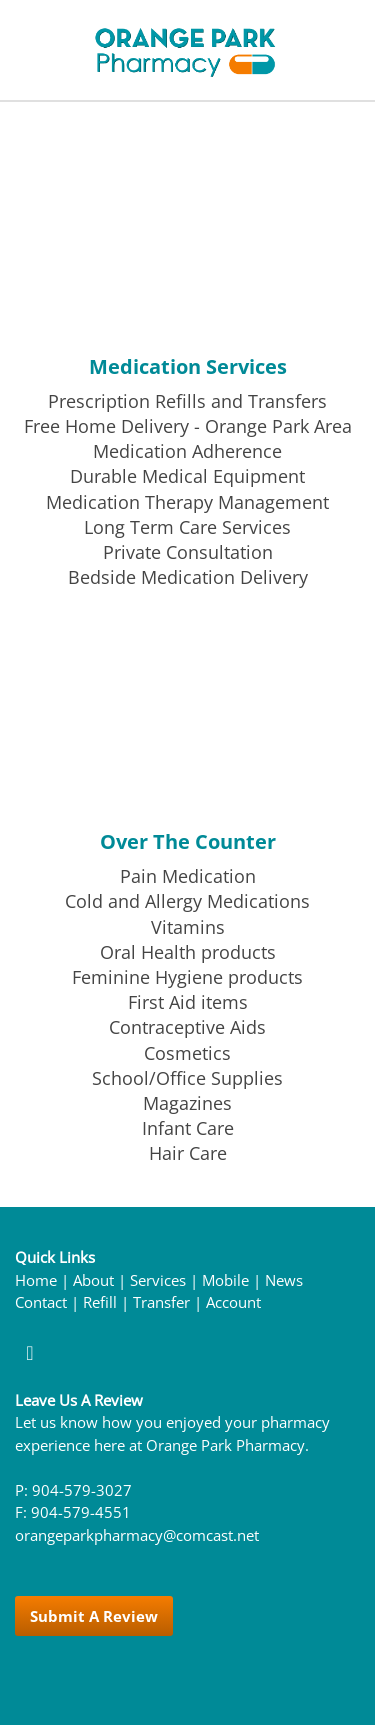 The width and height of the screenshot is (375, 1725). What do you see at coordinates (161, 1302) in the screenshot?
I see `Transfer` at bounding box center [161, 1302].